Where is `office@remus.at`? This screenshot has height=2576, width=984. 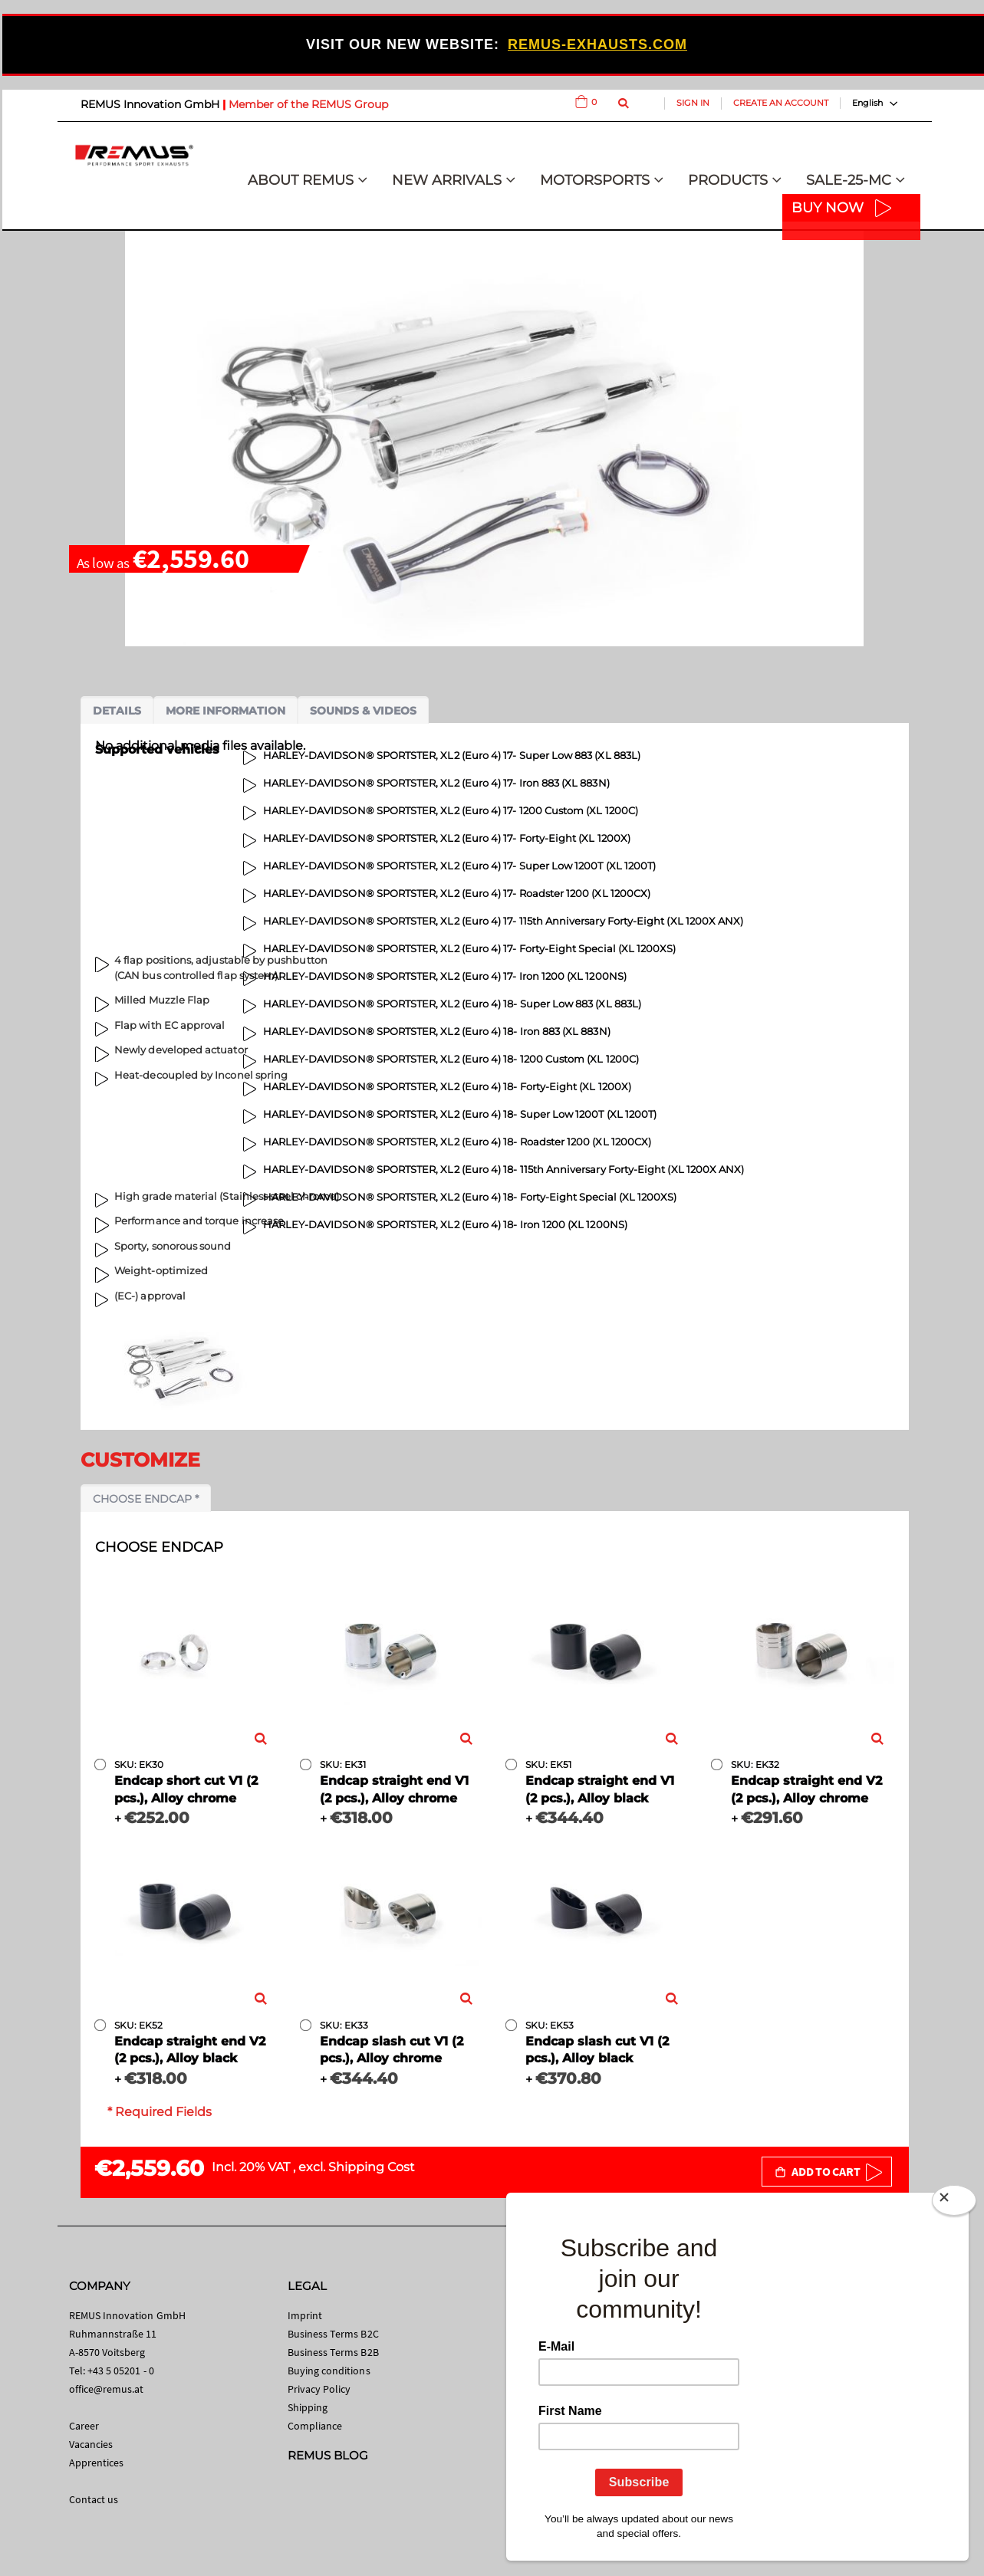 office@remus.at is located at coordinates (106, 2389).